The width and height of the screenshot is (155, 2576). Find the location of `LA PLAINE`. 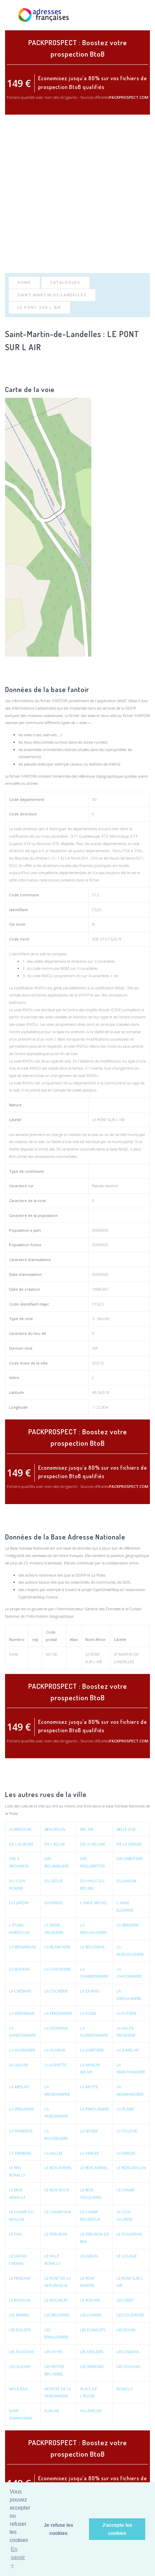

LA PLAINE is located at coordinates (125, 2108).